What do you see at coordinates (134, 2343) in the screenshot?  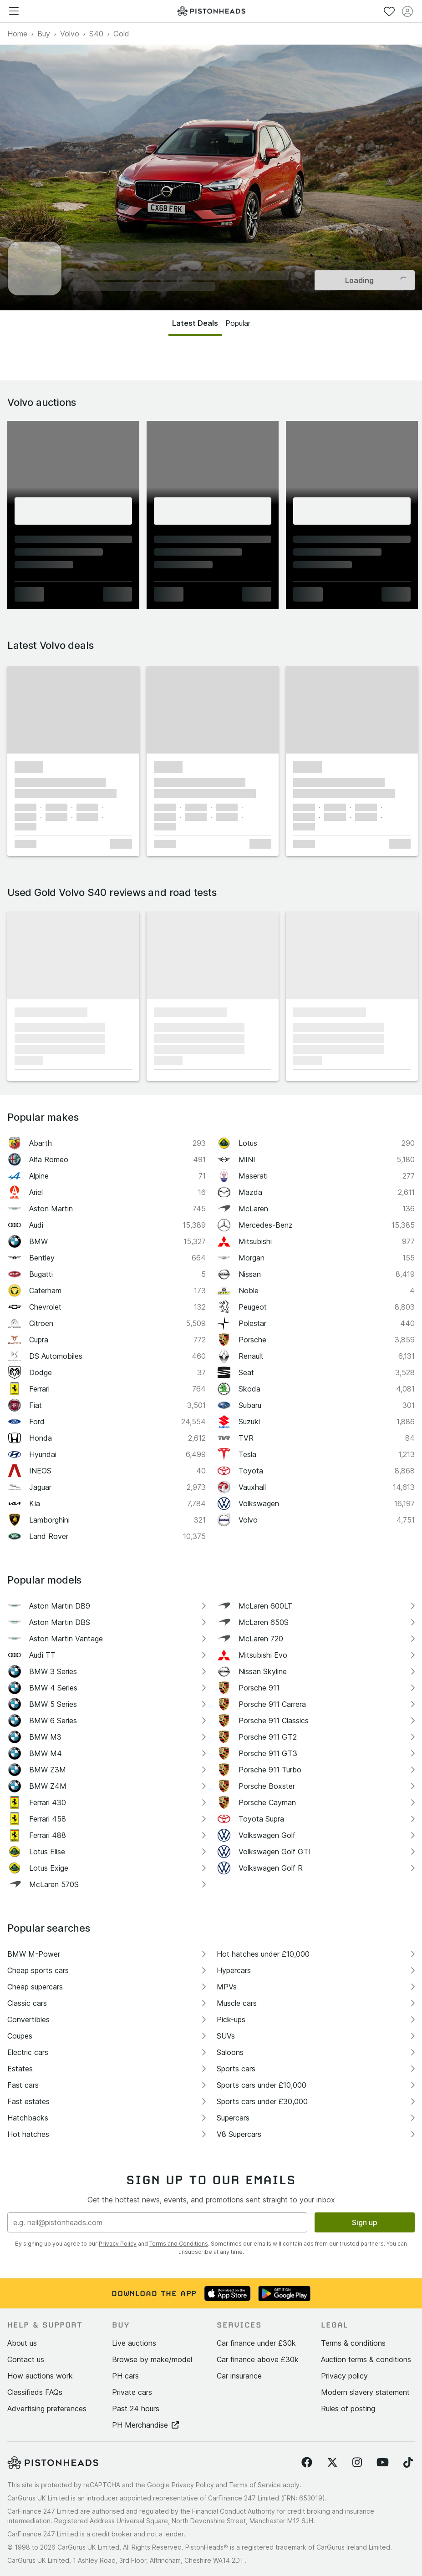 I see `Live auctions` at bounding box center [134, 2343].